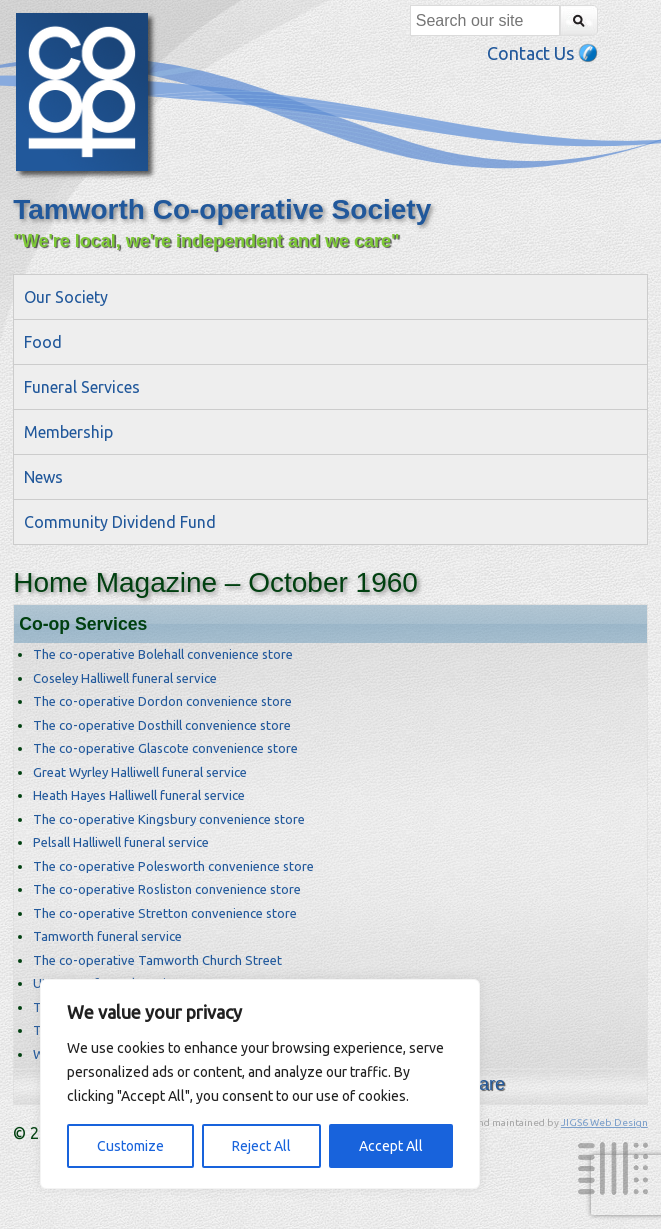 The width and height of the screenshot is (661, 1229). What do you see at coordinates (165, 748) in the screenshot?
I see `The co-operative Glascote convenience store` at bounding box center [165, 748].